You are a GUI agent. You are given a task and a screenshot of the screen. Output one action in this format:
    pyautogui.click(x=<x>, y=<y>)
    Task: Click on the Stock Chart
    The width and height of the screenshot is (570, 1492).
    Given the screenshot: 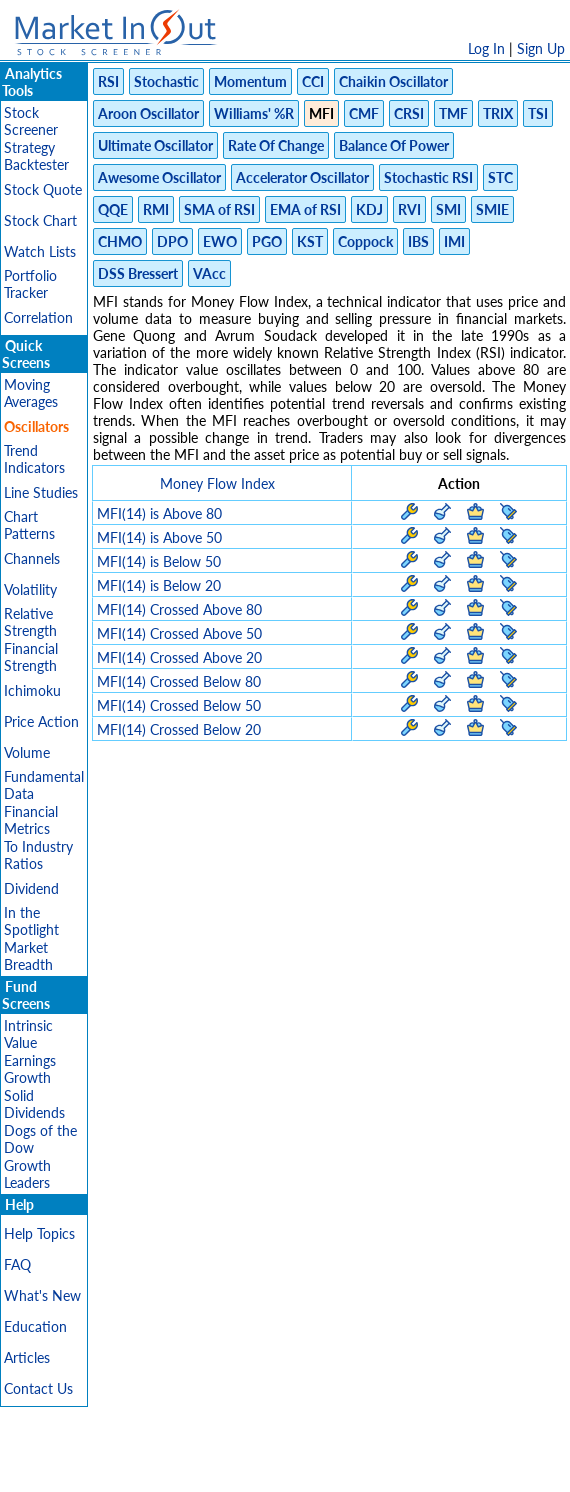 What is the action you would take?
    pyautogui.click(x=40, y=220)
    